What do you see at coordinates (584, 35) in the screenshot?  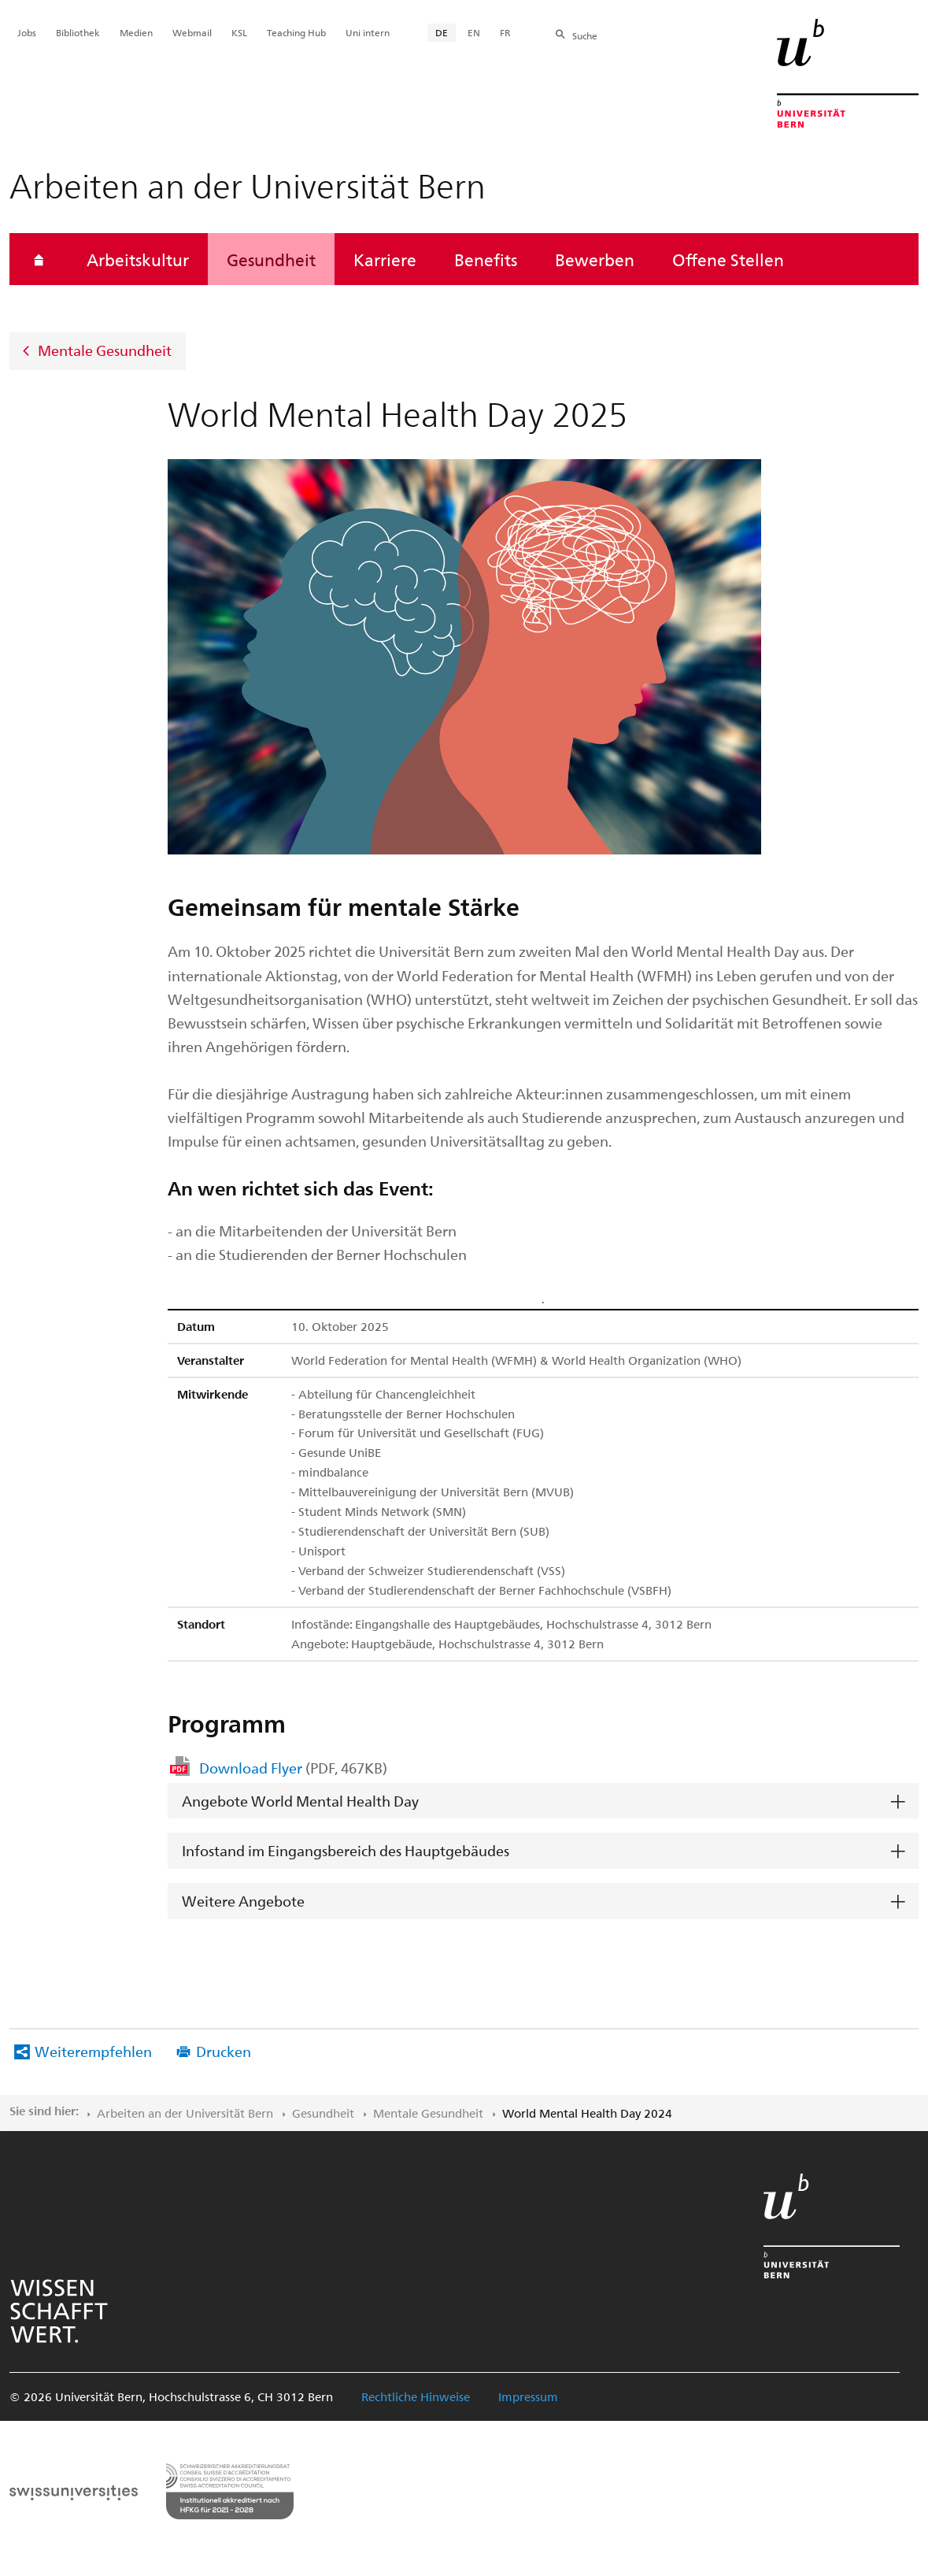 I see `Suche` at bounding box center [584, 35].